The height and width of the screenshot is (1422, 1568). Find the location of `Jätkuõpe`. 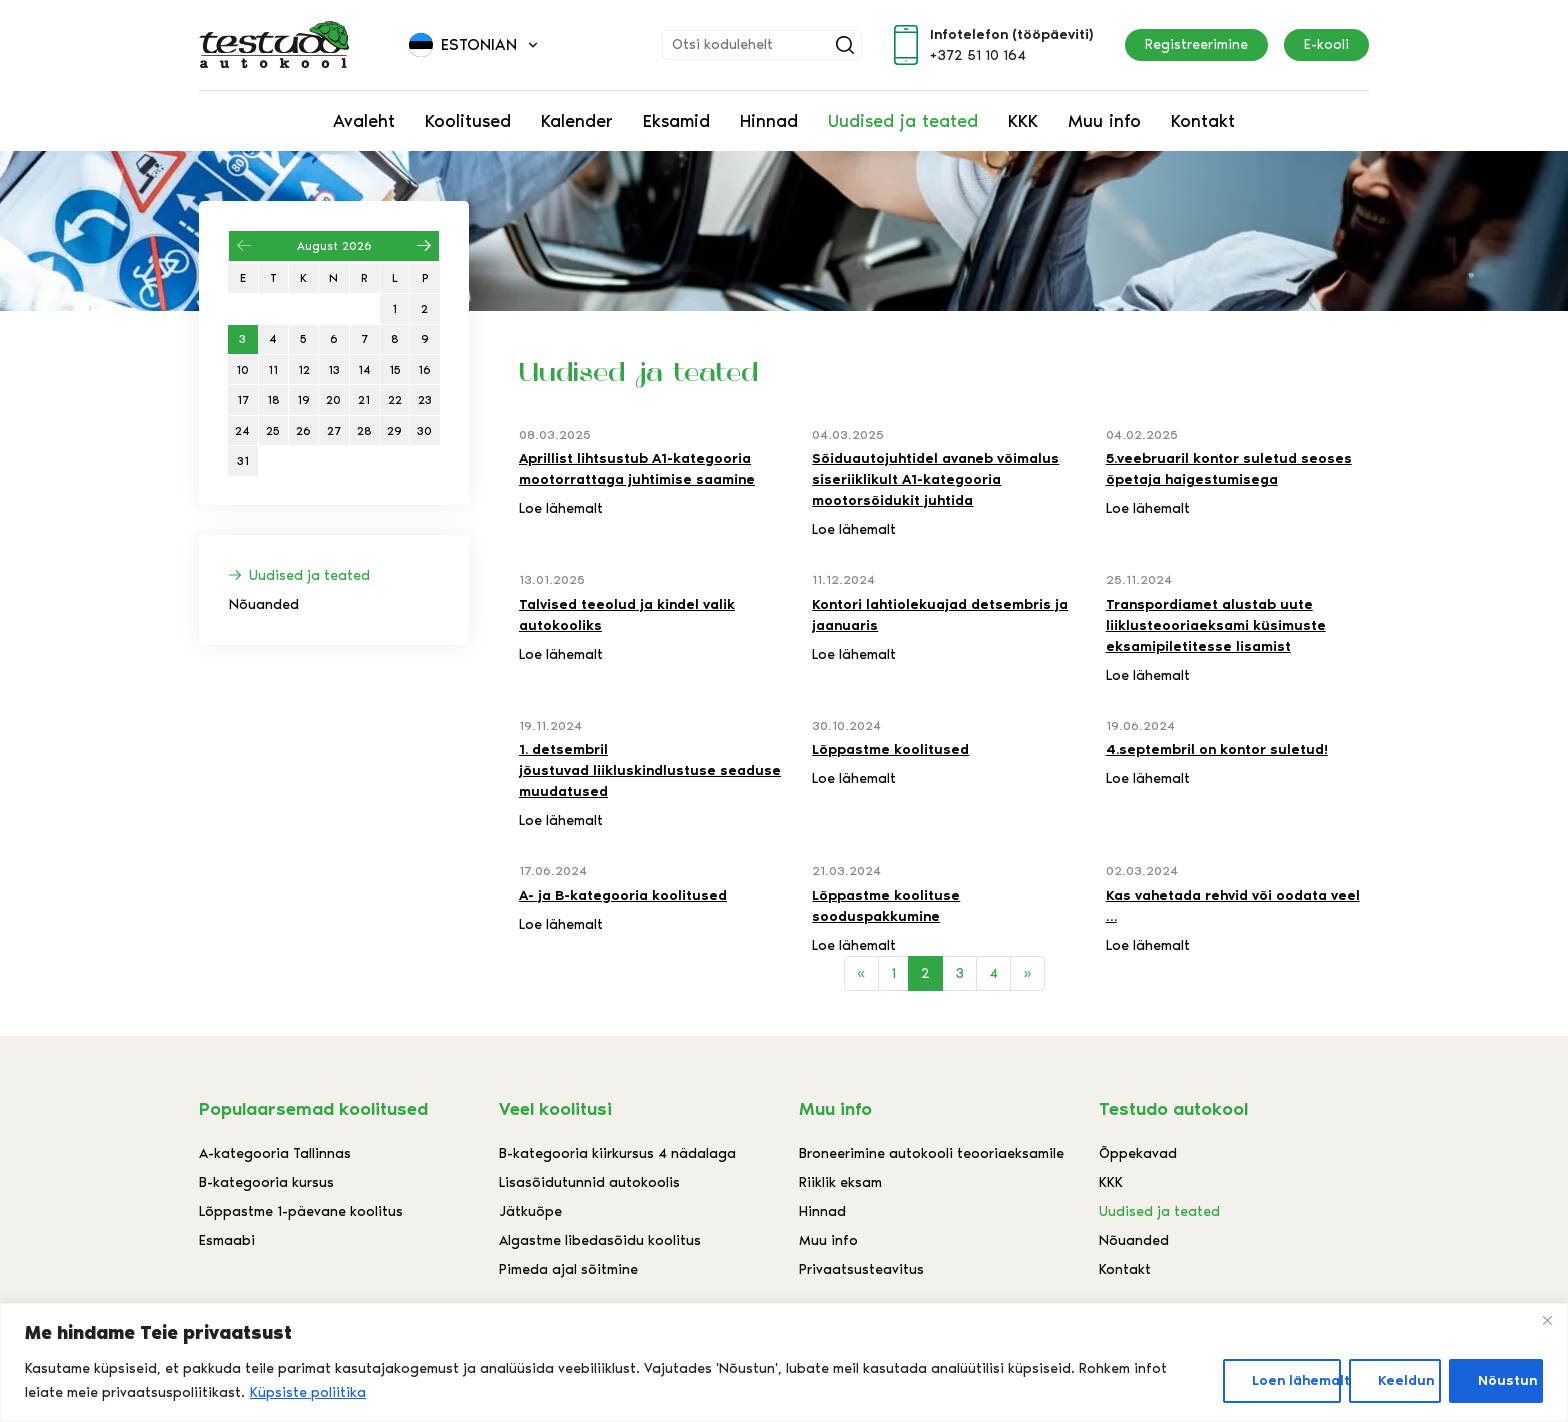

Jätkuõpe is located at coordinates (530, 1211).